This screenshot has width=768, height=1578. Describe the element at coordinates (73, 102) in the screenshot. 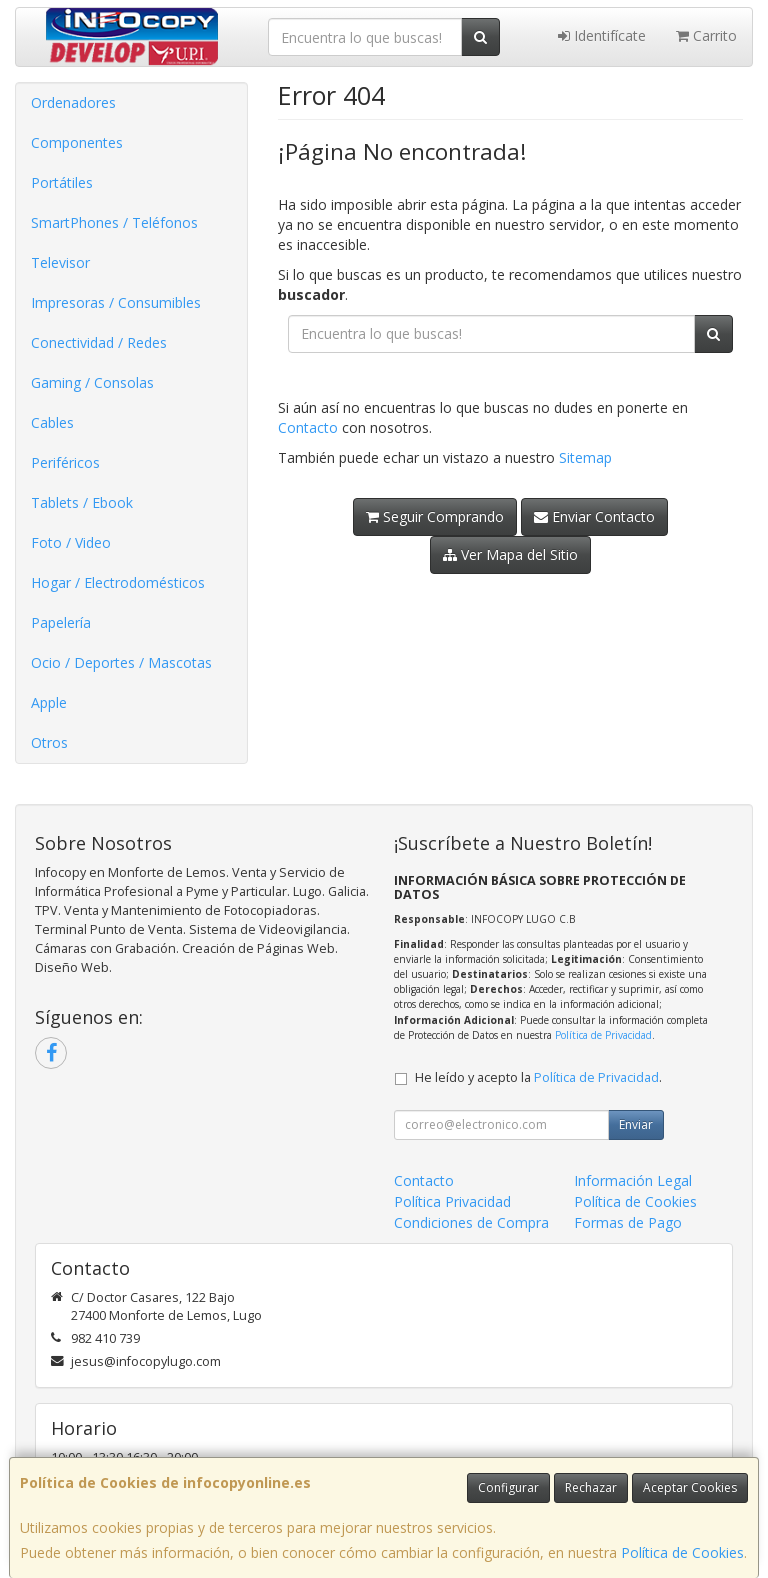

I see `Ordenadores` at that location.